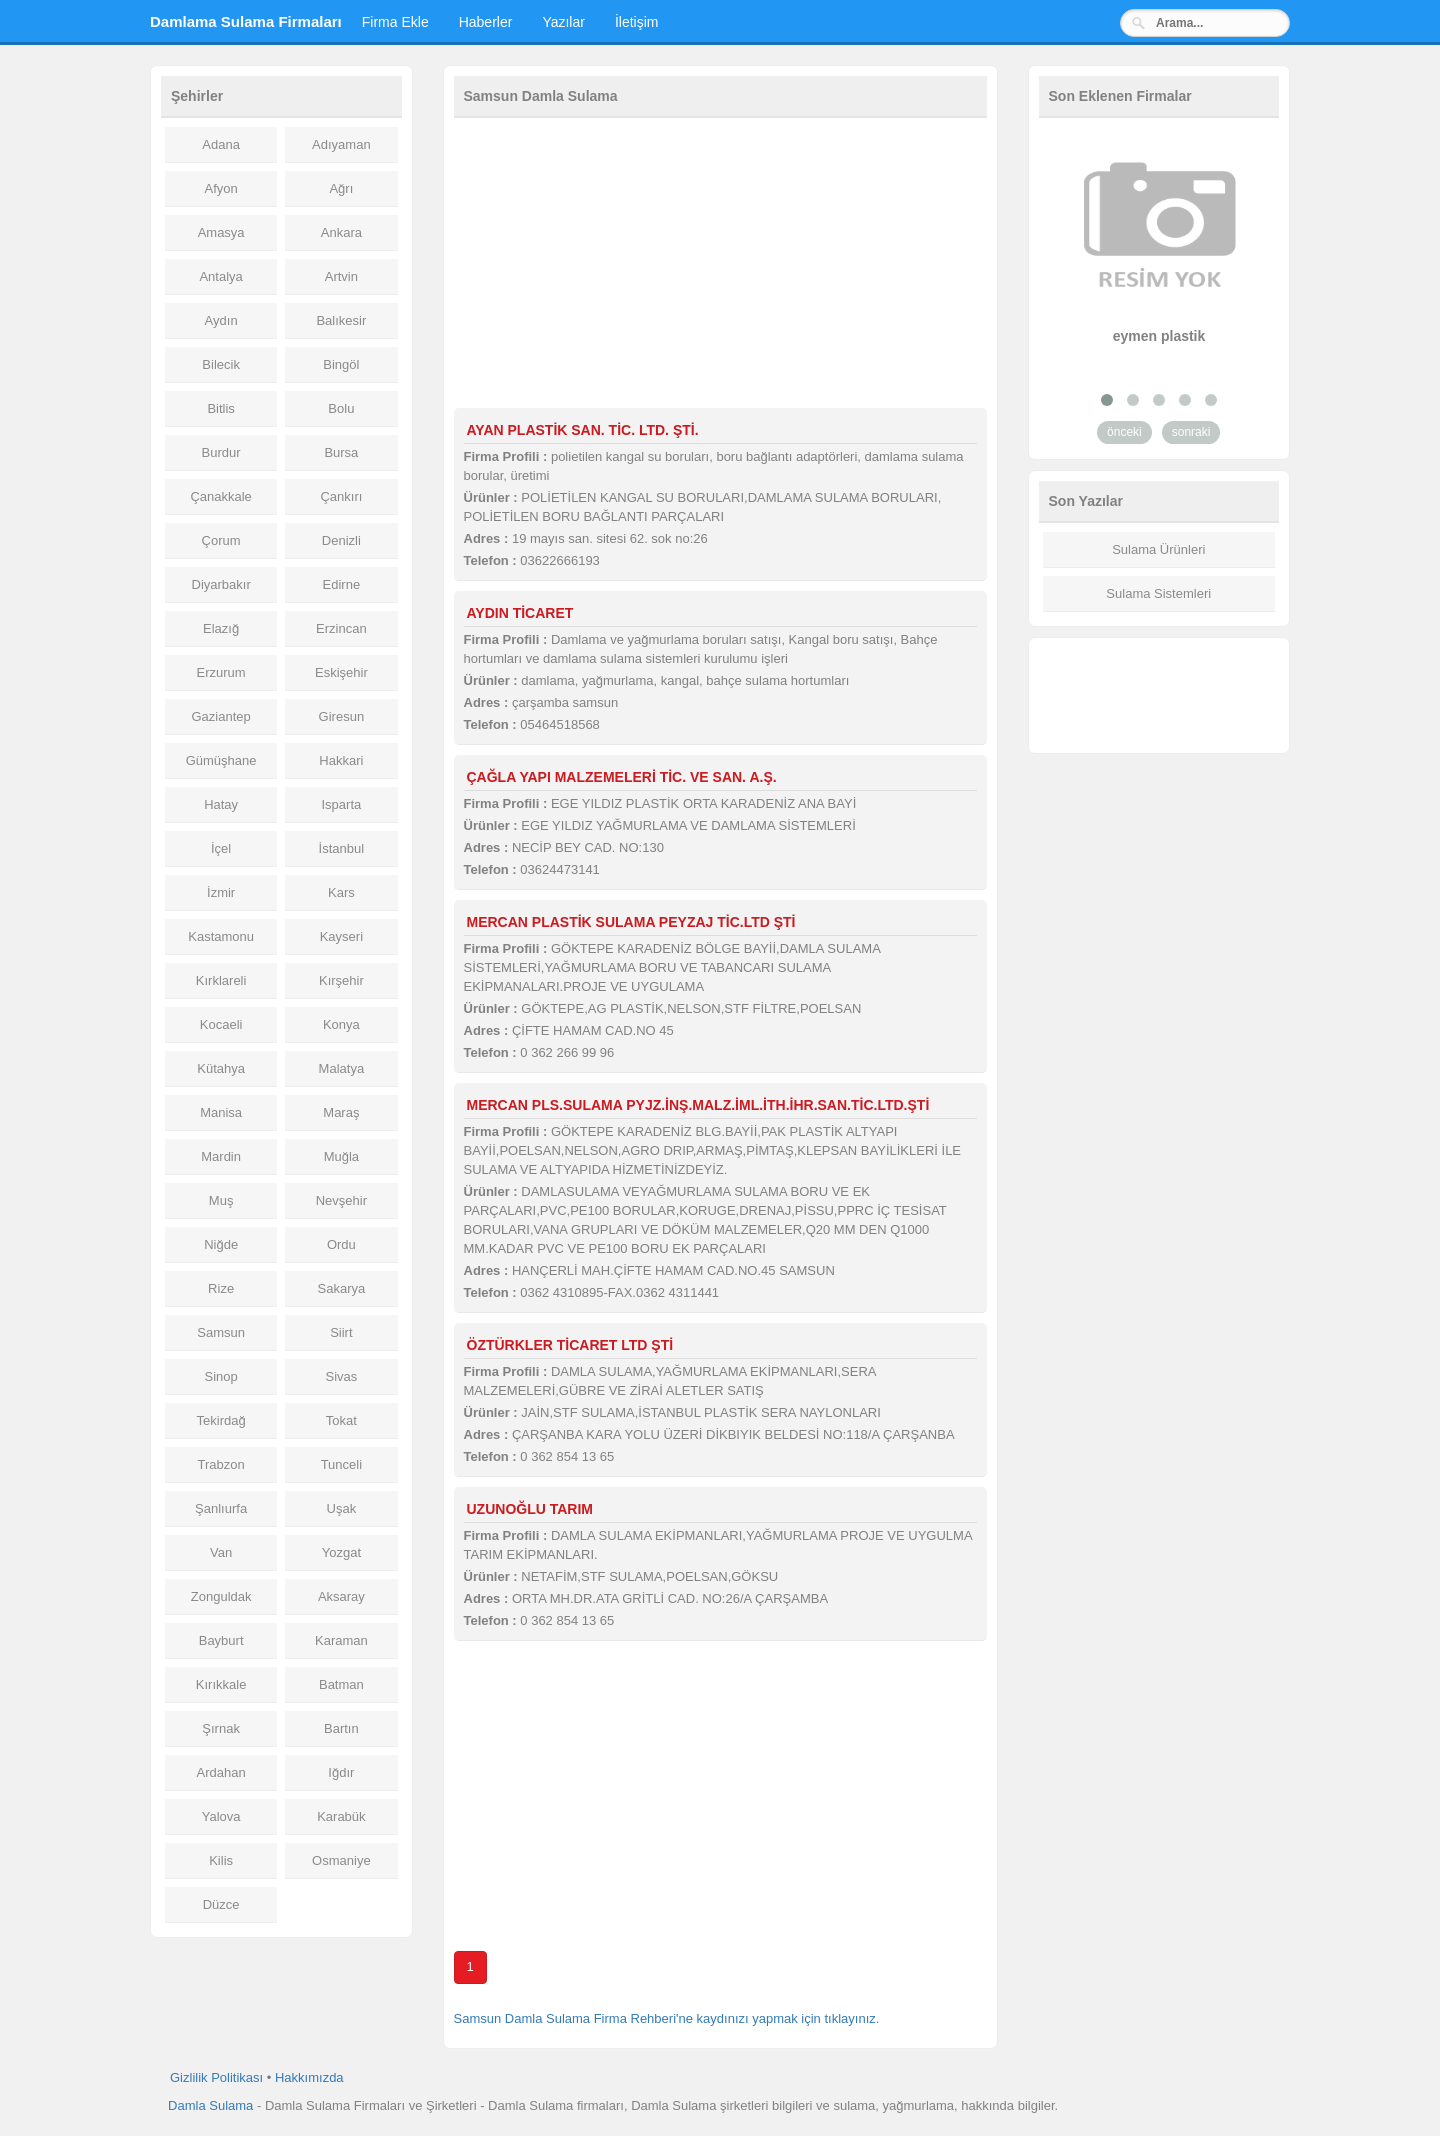 The height and width of the screenshot is (2136, 1440). What do you see at coordinates (583, 430) in the screenshot?
I see `AYAN PLASTİK SAN. TİC. LTD. ŞTİ.` at bounding box center [583, 430].